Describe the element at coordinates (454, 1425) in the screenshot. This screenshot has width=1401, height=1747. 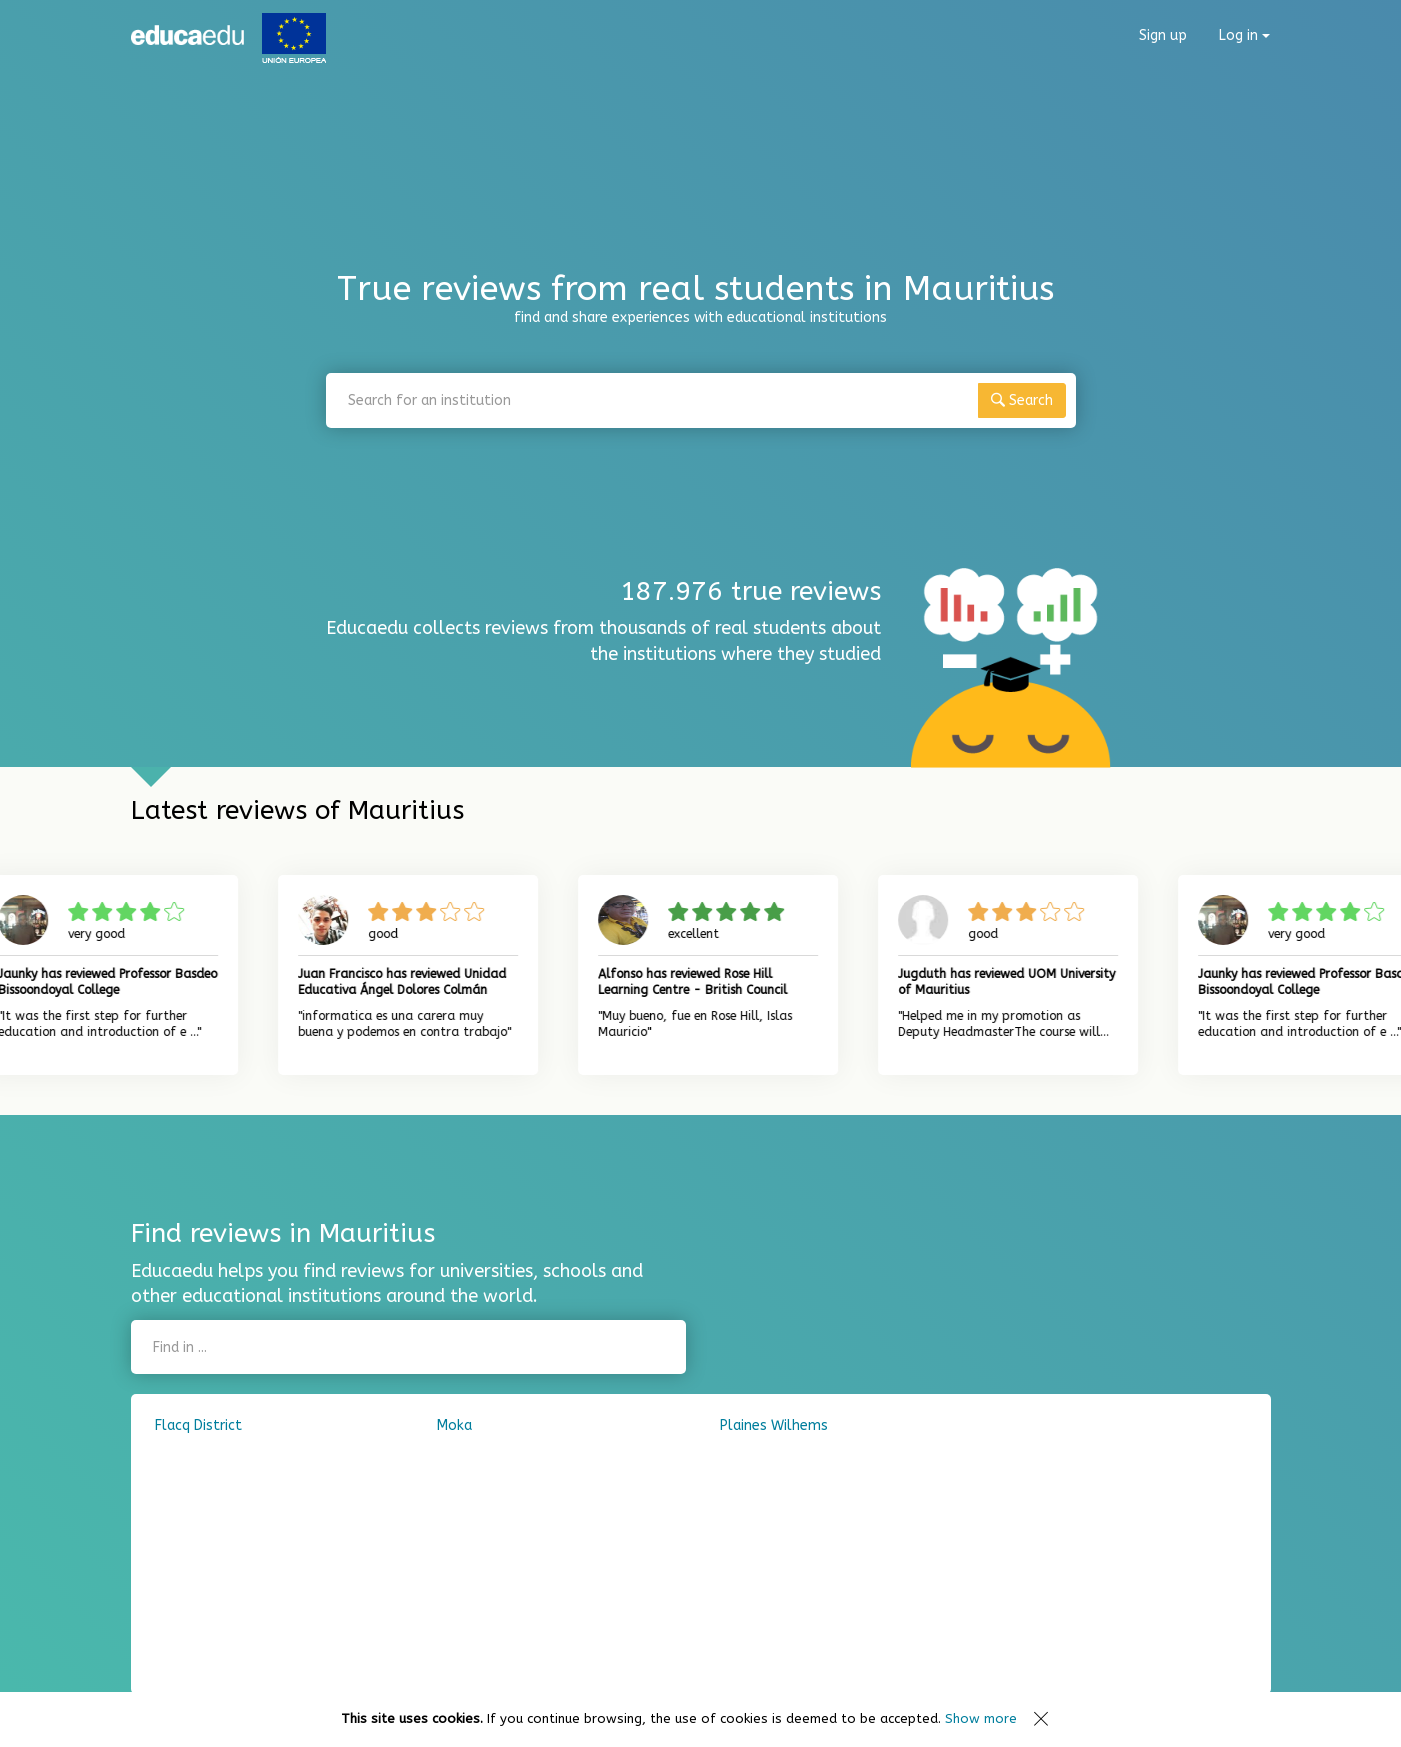
I see `Moka` at that location.